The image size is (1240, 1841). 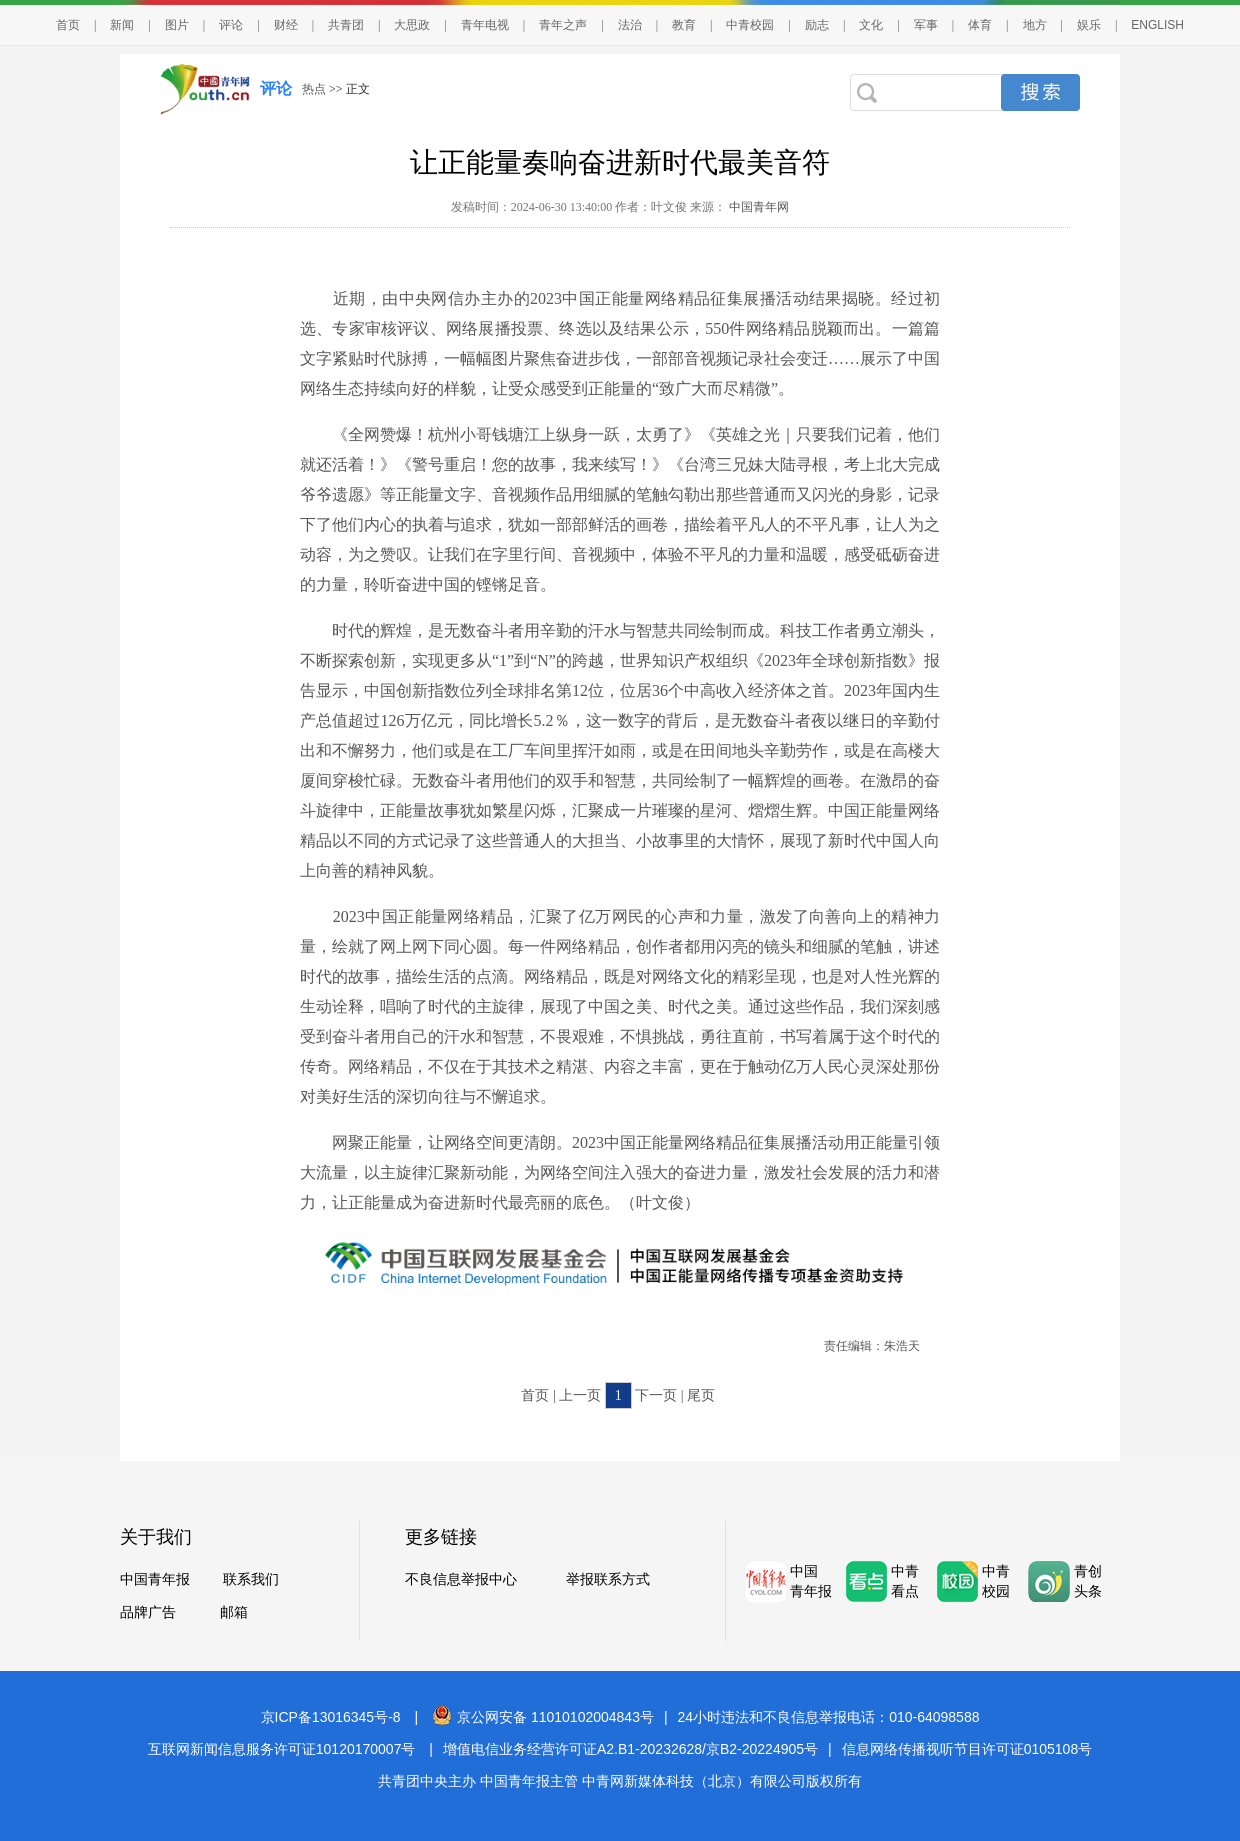 What do you see at coordinates (485, 25) in the screenshot?
I see `青年电视` at bounding box center [485, 25].